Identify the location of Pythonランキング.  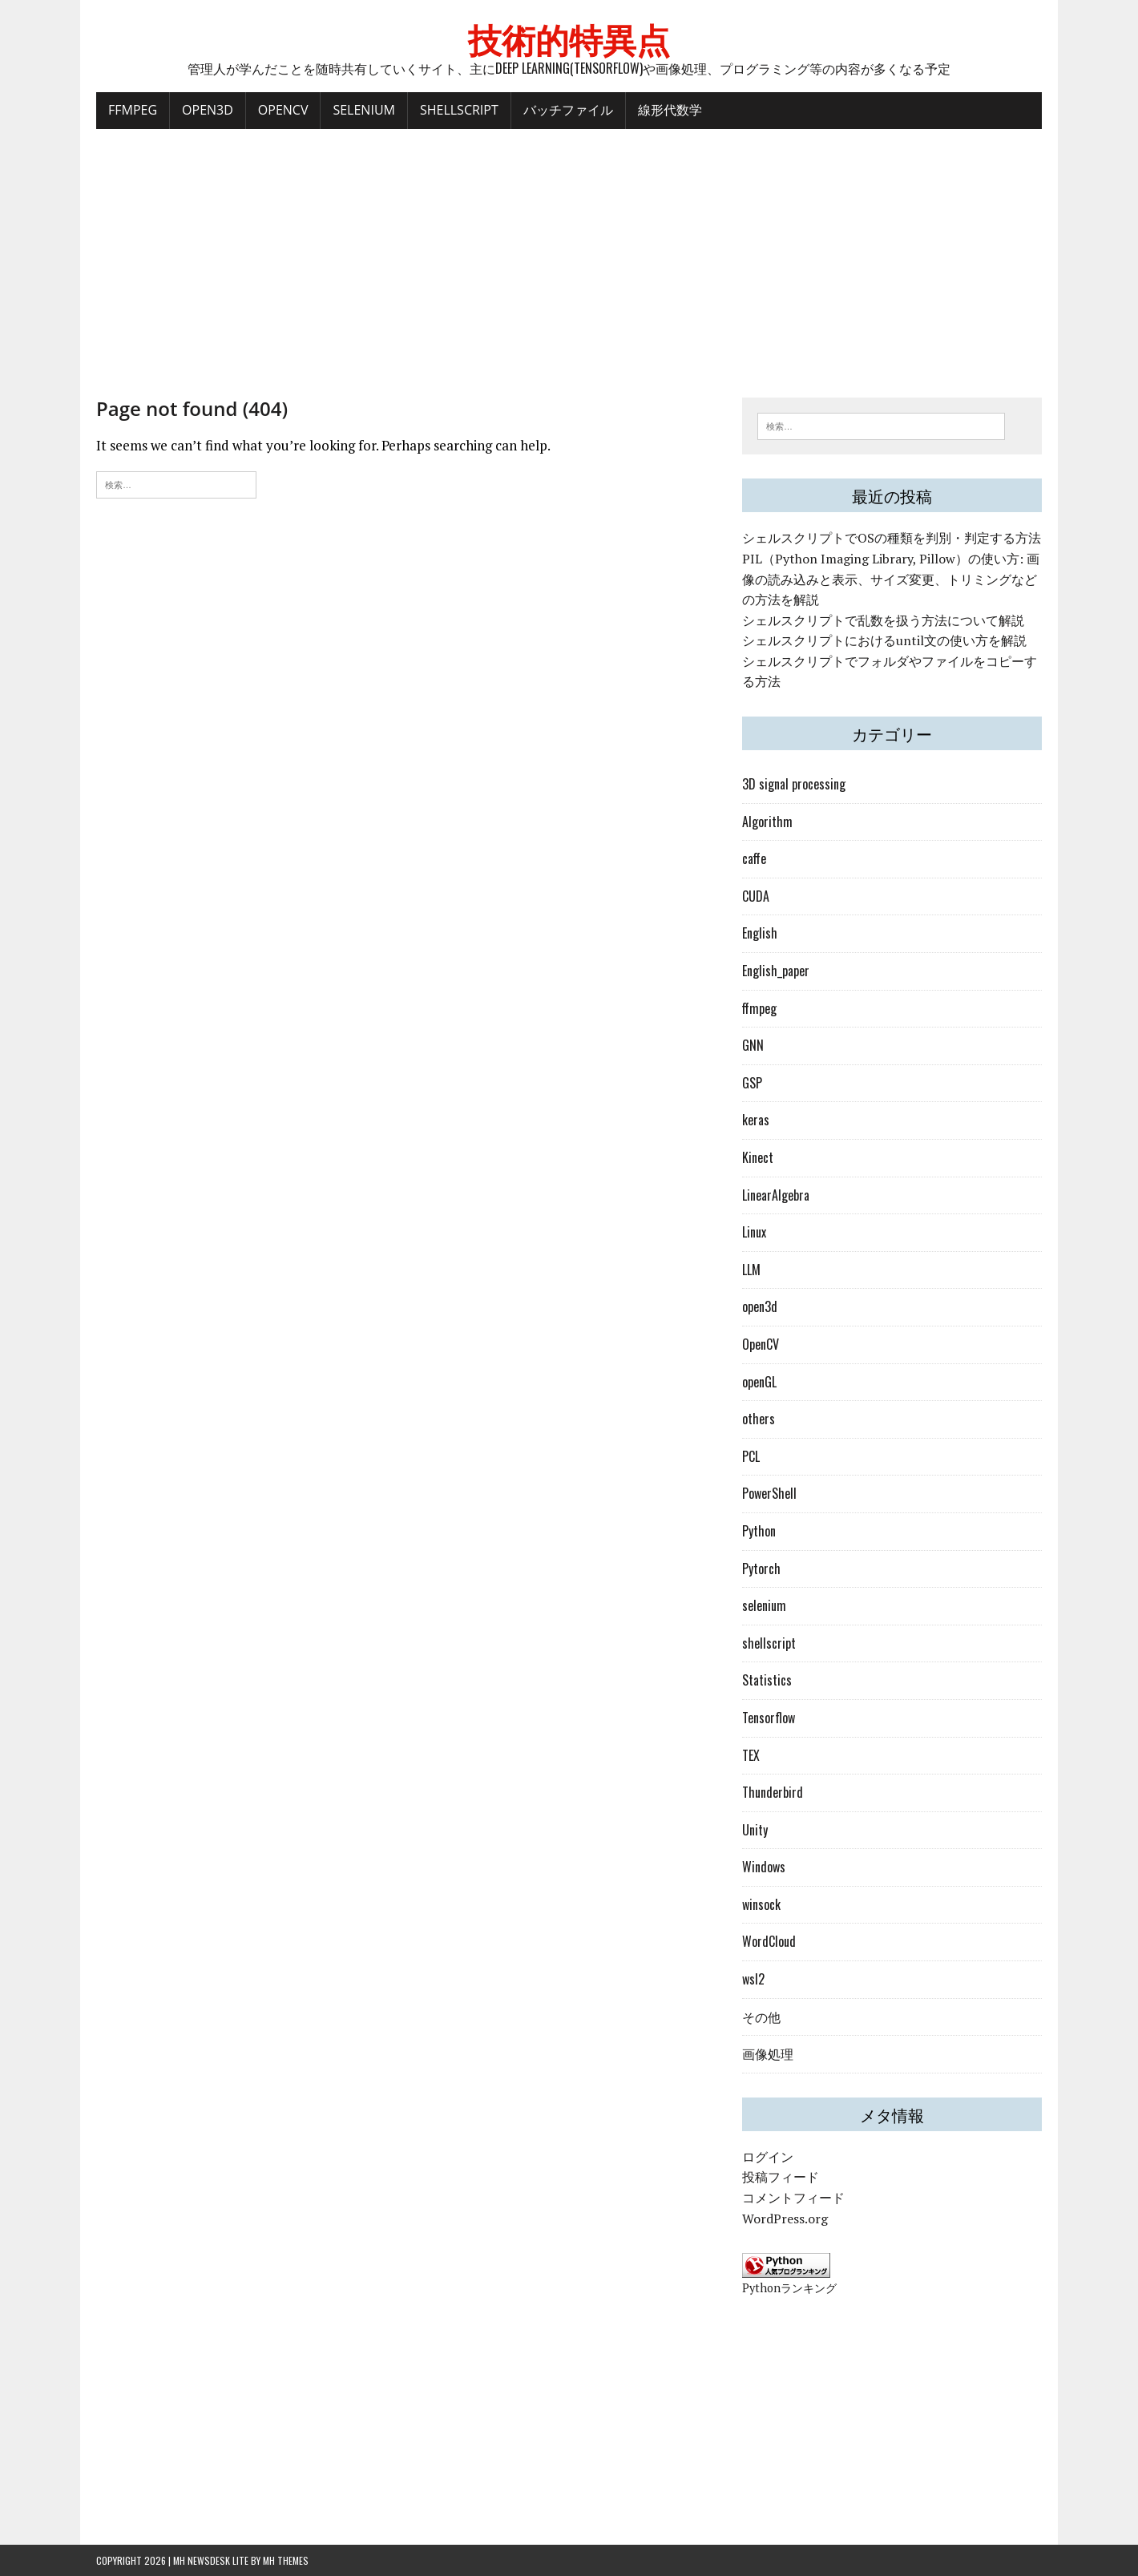
(789, 2287).